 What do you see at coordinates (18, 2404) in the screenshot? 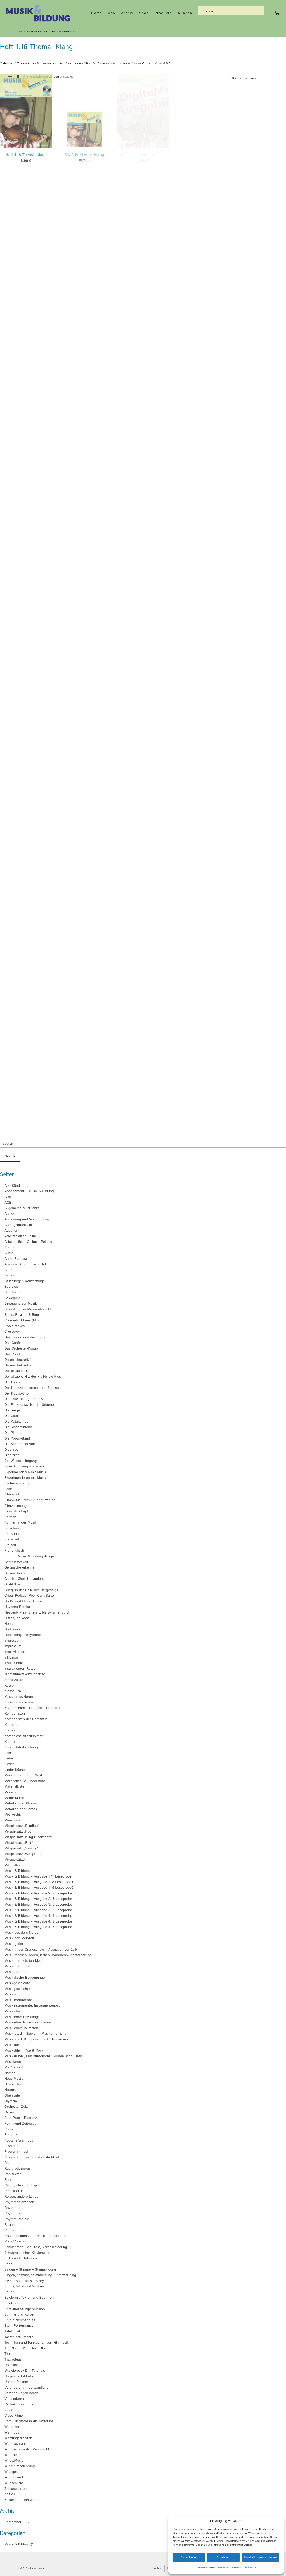
I see `Vertretungsstunde` at bounding box center [18, 2404].